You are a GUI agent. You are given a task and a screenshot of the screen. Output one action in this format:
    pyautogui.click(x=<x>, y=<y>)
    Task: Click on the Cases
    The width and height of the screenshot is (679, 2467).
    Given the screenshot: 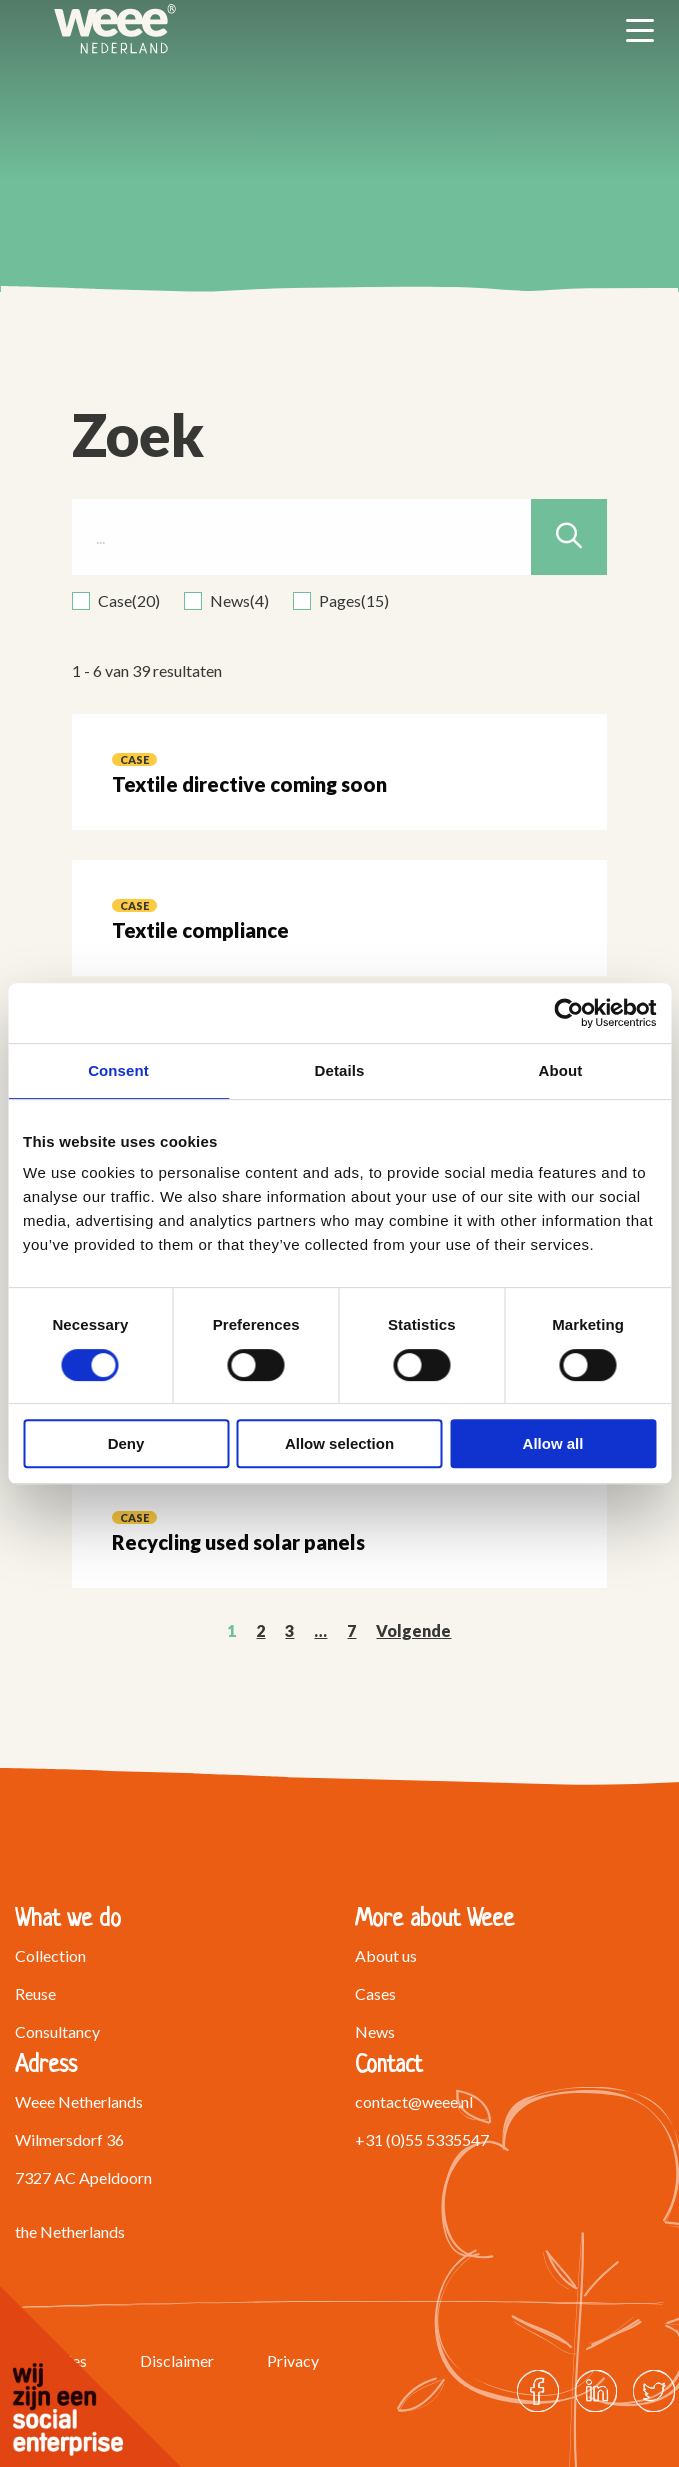 What is the action you would take?
    pyautogui.click(x=375, y=1993)
    